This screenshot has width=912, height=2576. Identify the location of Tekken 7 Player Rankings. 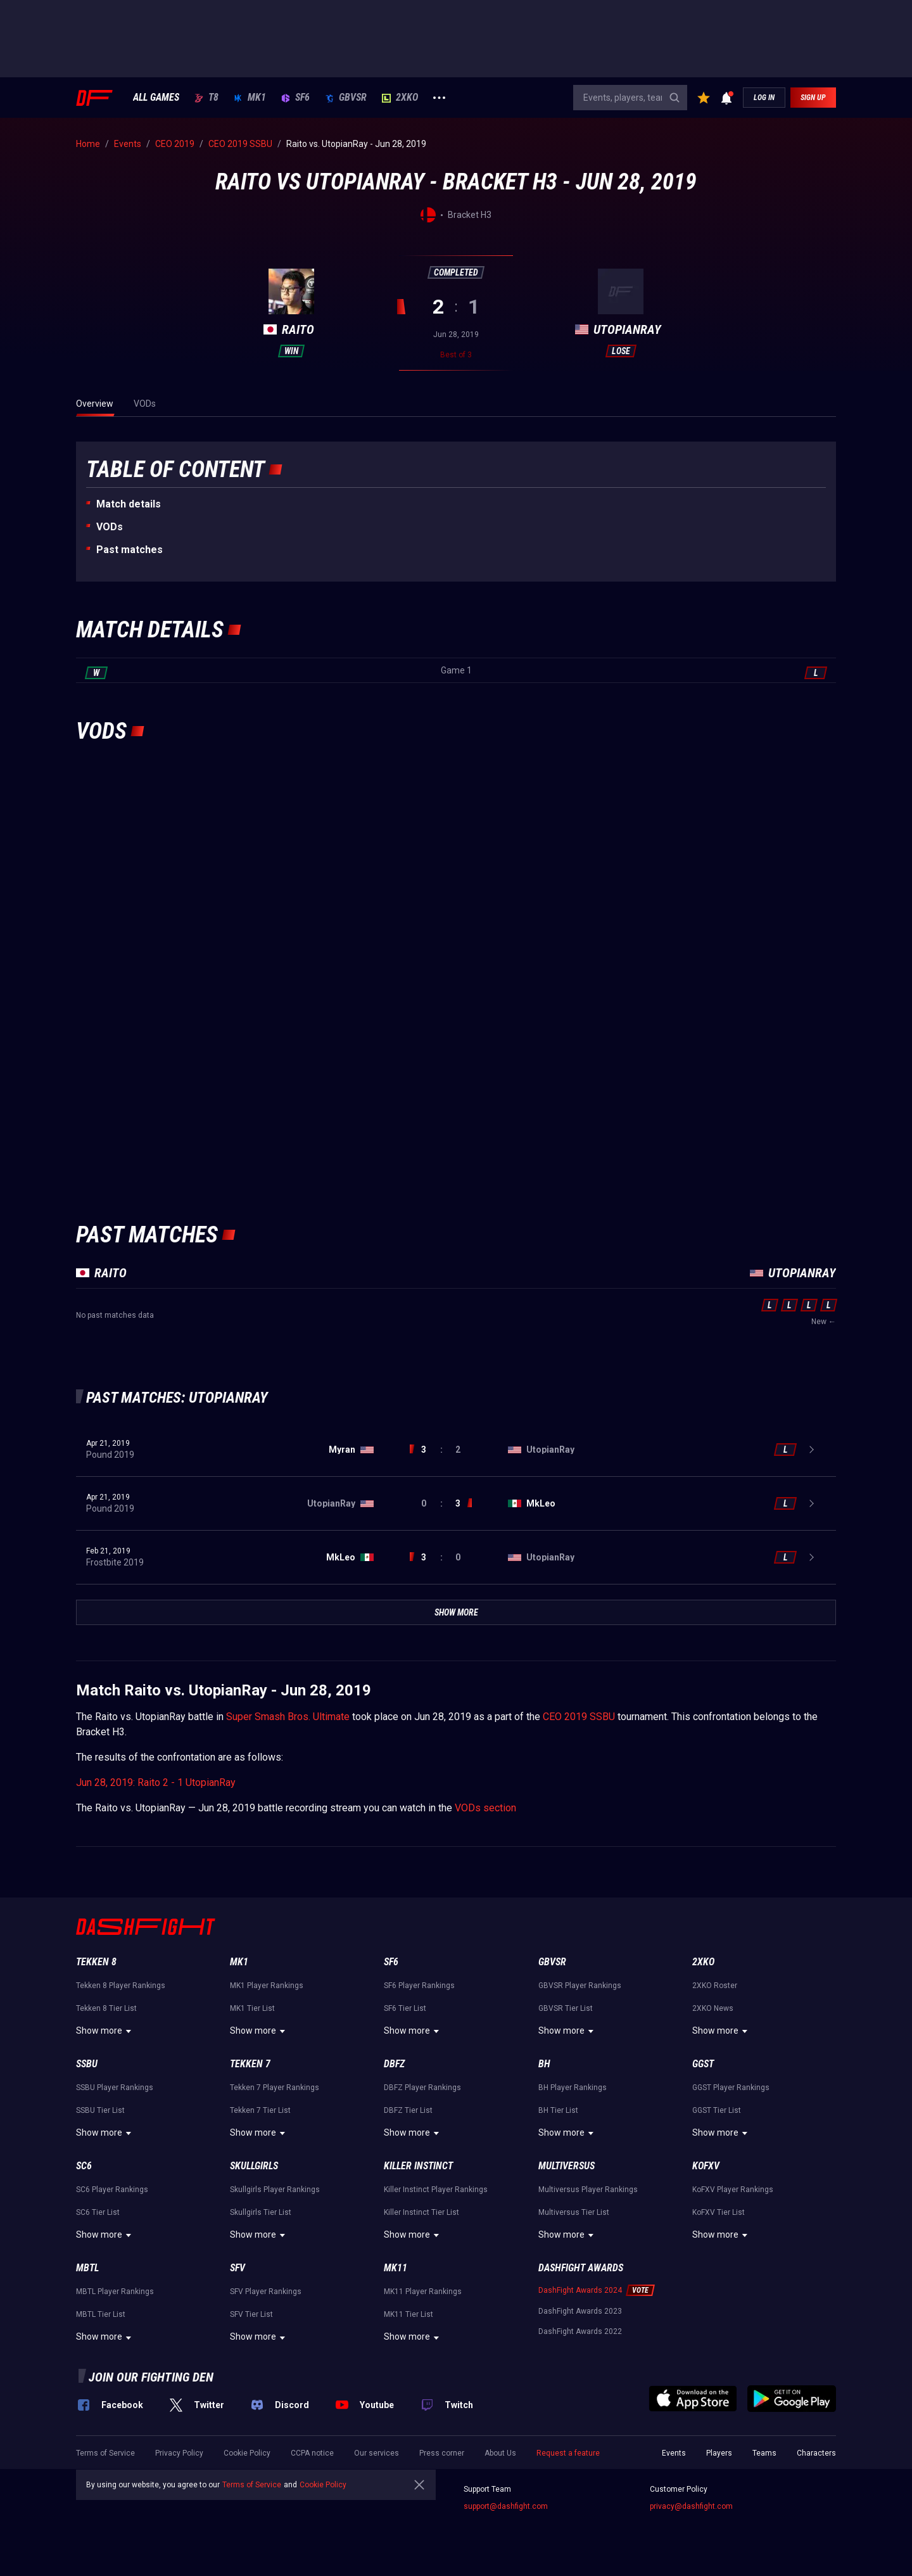
(274, 2087).